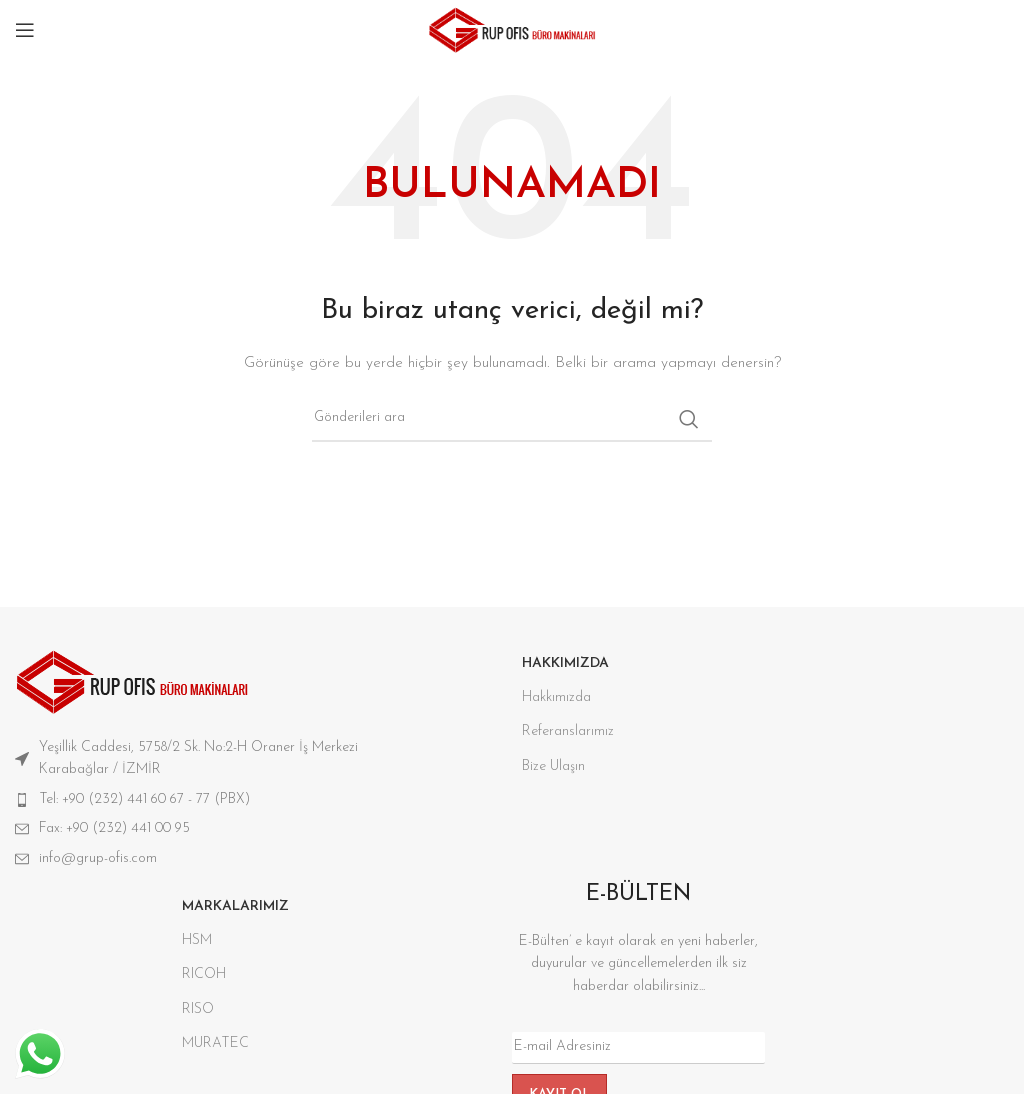 The width and height of the screenshot is (1024, 1094). I want to click on Markalarımız, so click(235, 906).